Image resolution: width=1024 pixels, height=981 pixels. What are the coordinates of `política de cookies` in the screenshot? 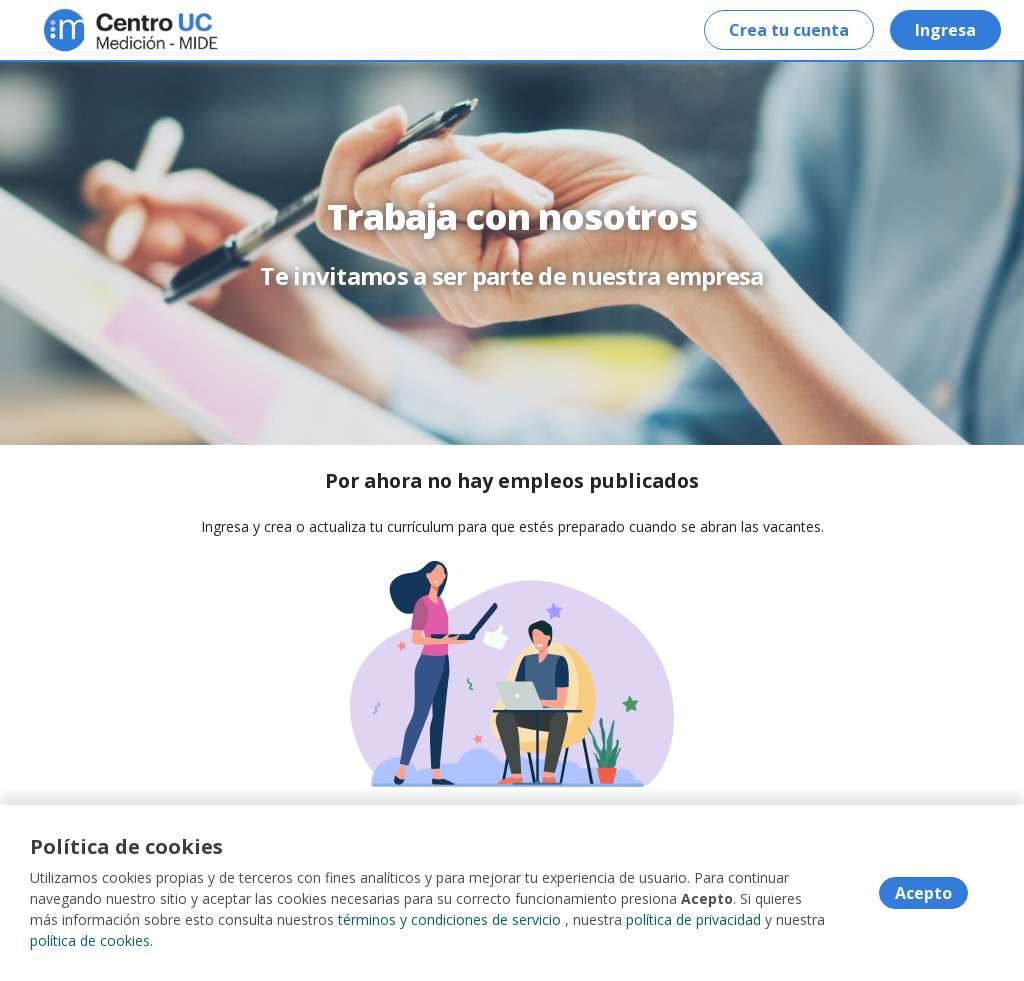 It's located at (90, 940).